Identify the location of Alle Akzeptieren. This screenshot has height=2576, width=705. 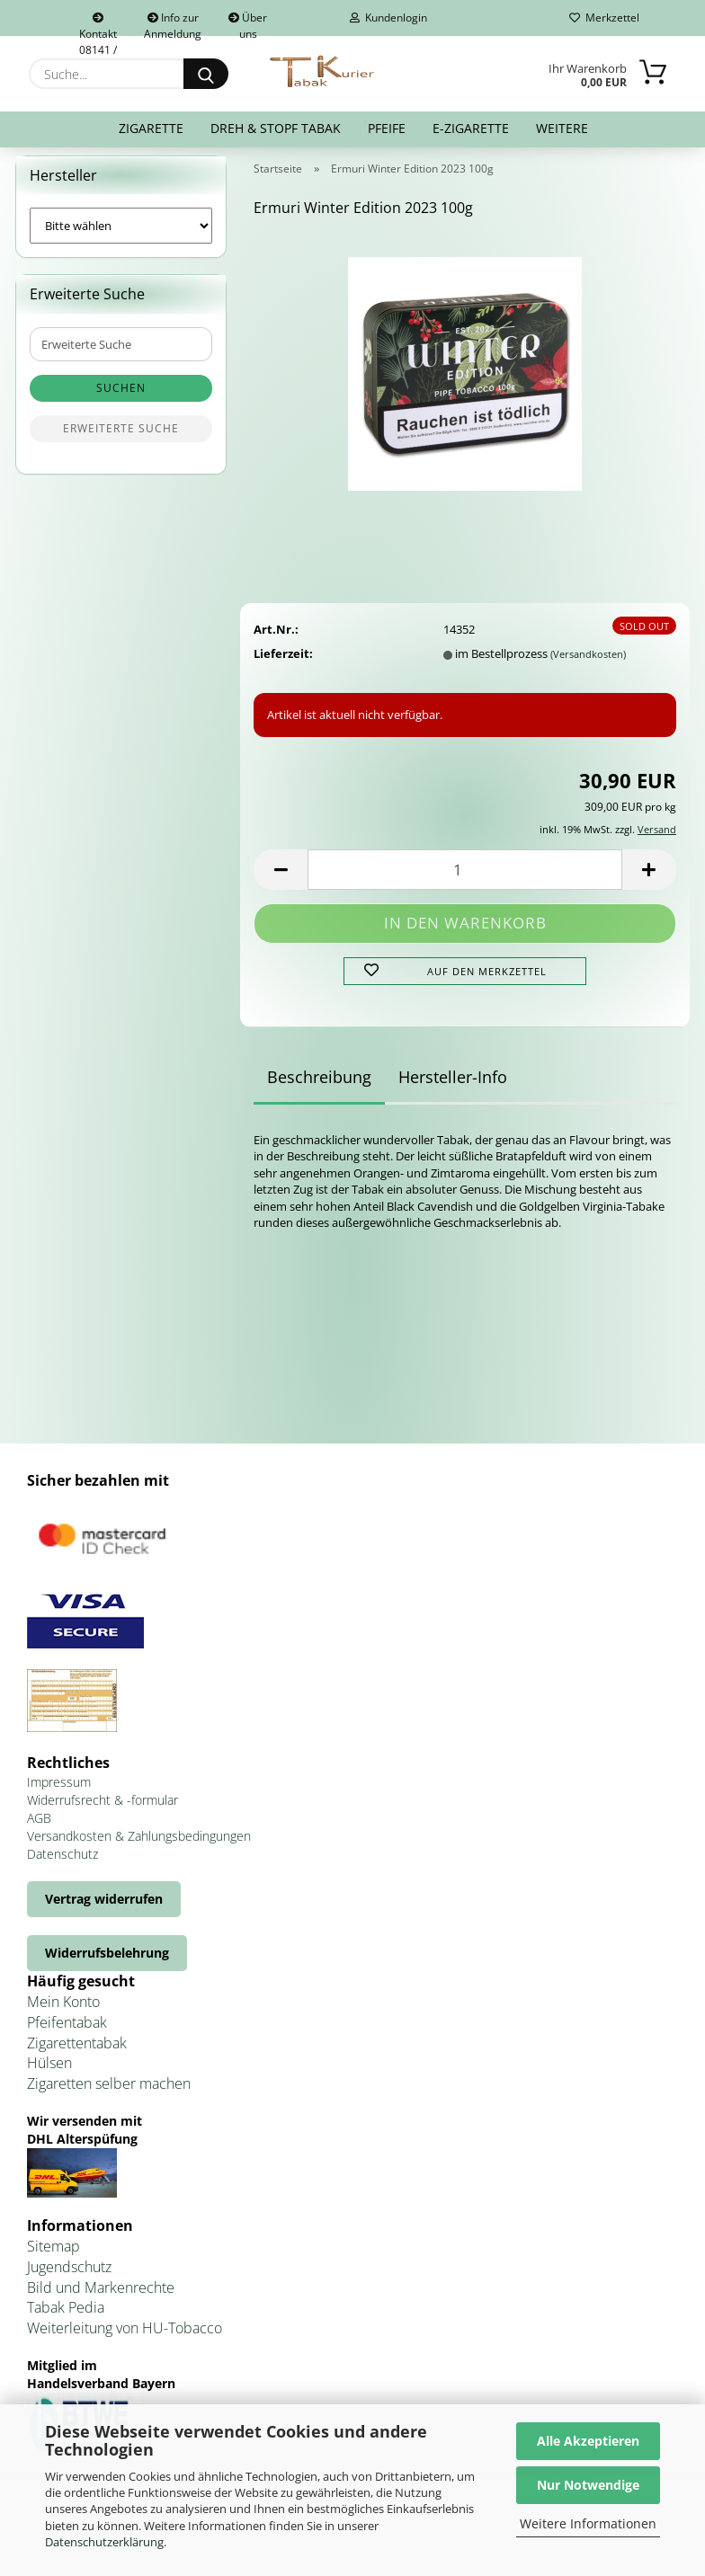
(588, 2440).